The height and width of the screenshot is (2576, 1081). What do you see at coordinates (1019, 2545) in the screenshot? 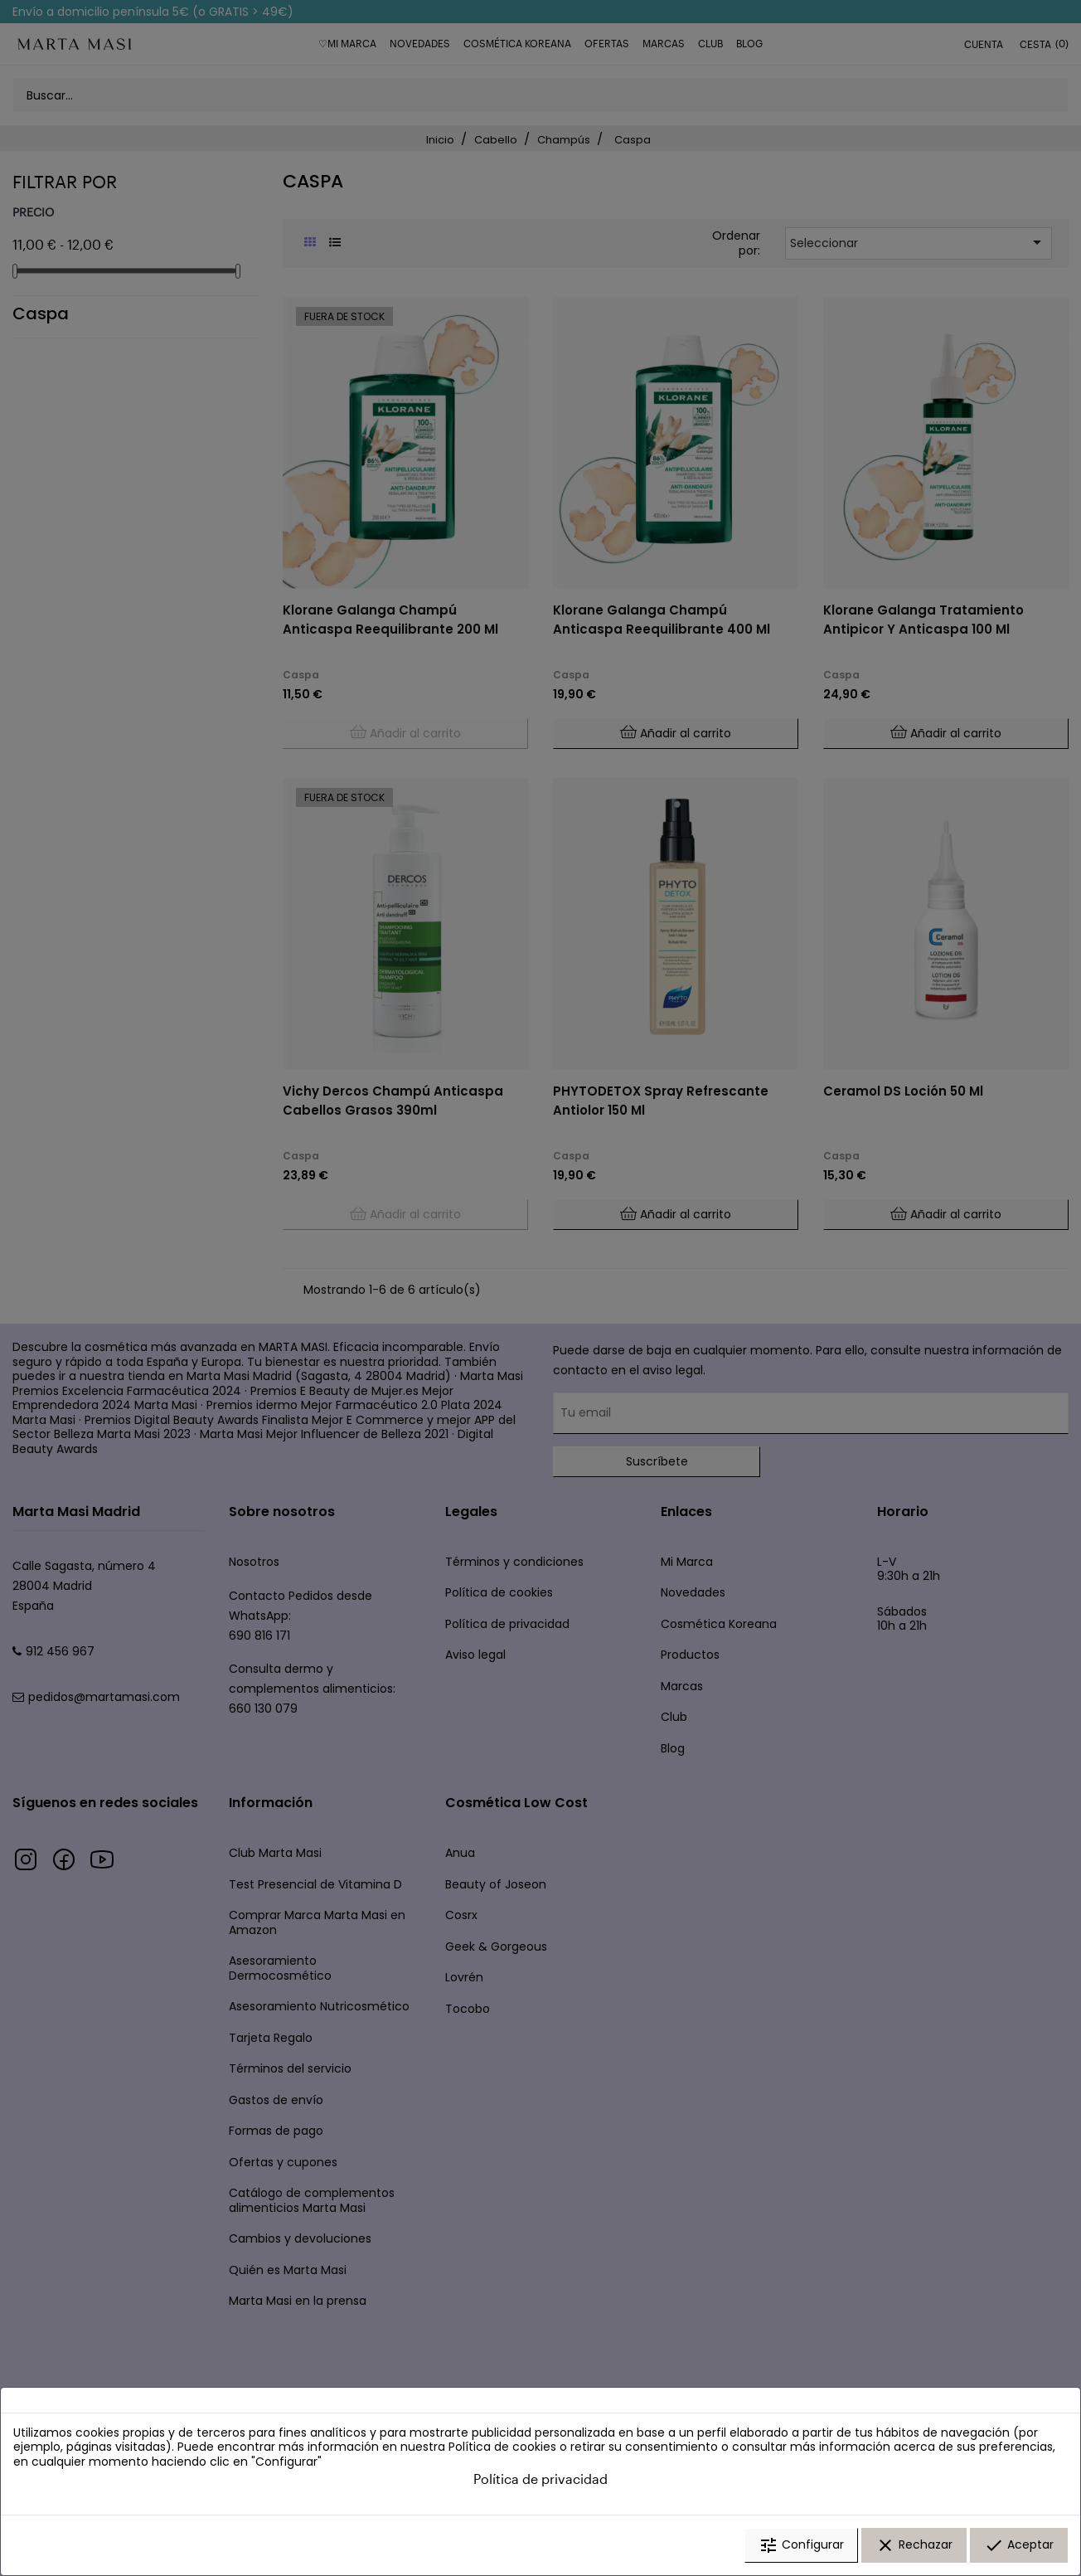
I see `Aceptar` at bounding box center [1019, 2545].